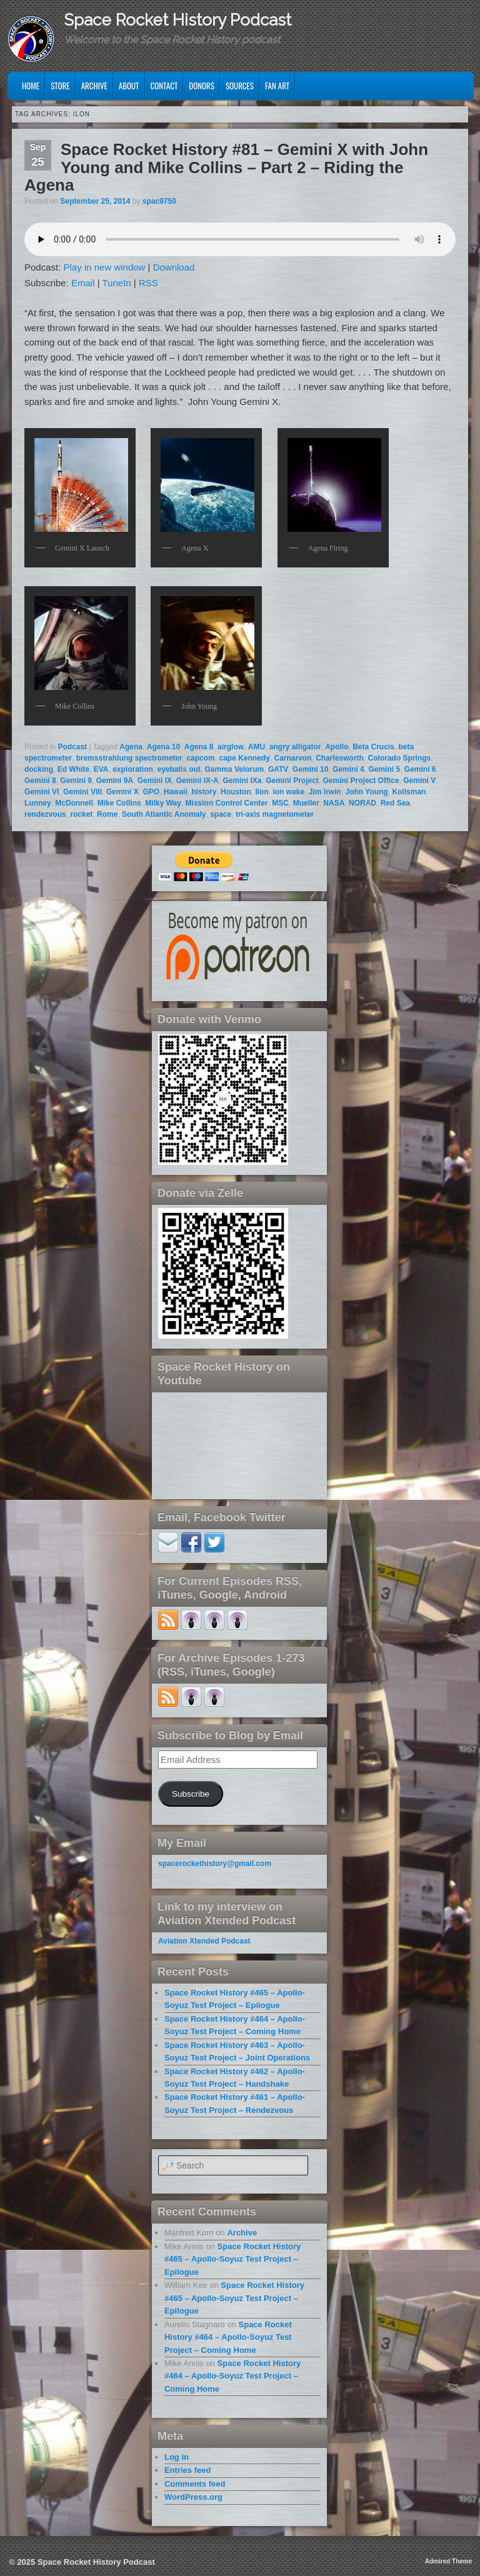  Describe the element at coordinates (278, 769) in the screenshot. I see `GATV` at that location.